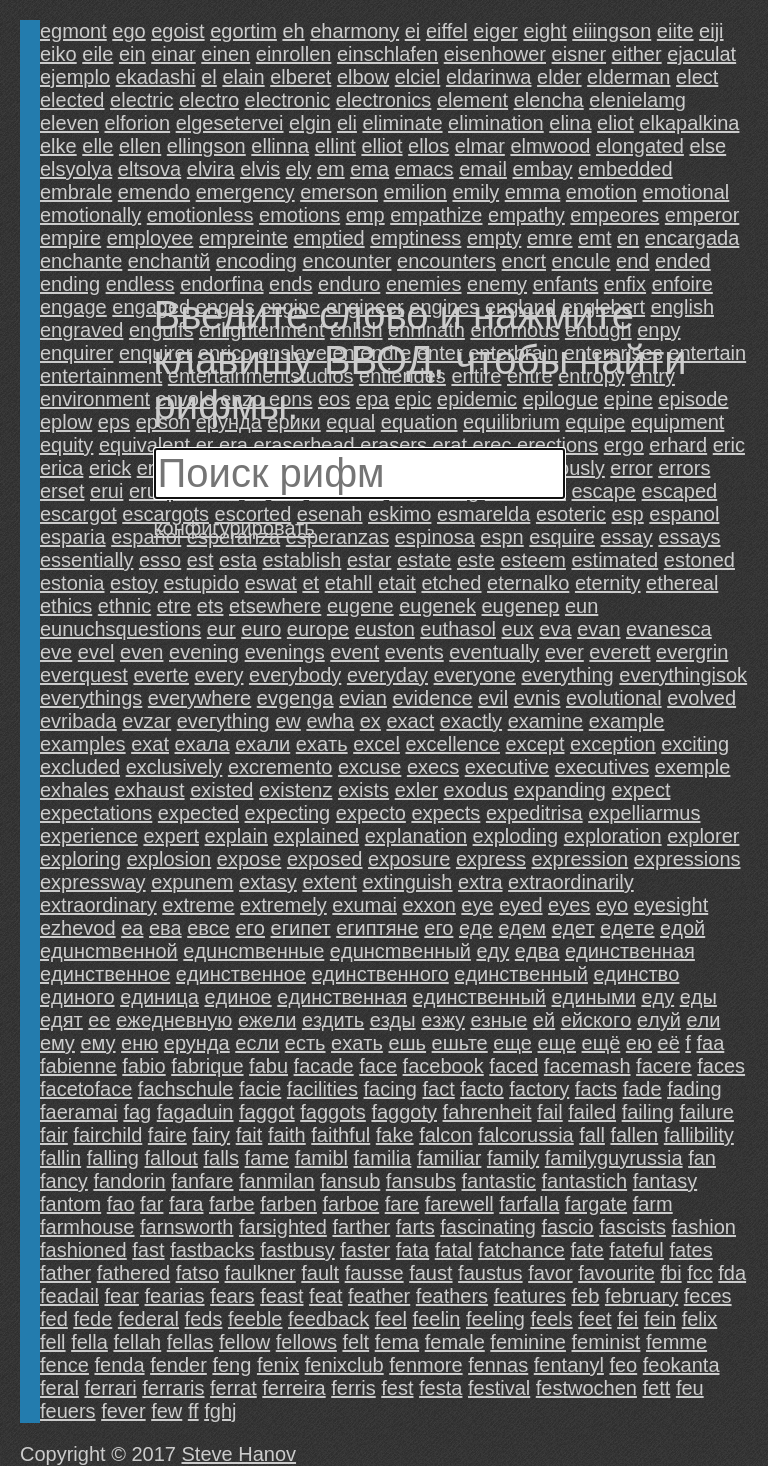 This screenshot has width=768, height=1466. Describe the element at coordinates (537, 698) in the screenshot. I see `evnis` at that location.